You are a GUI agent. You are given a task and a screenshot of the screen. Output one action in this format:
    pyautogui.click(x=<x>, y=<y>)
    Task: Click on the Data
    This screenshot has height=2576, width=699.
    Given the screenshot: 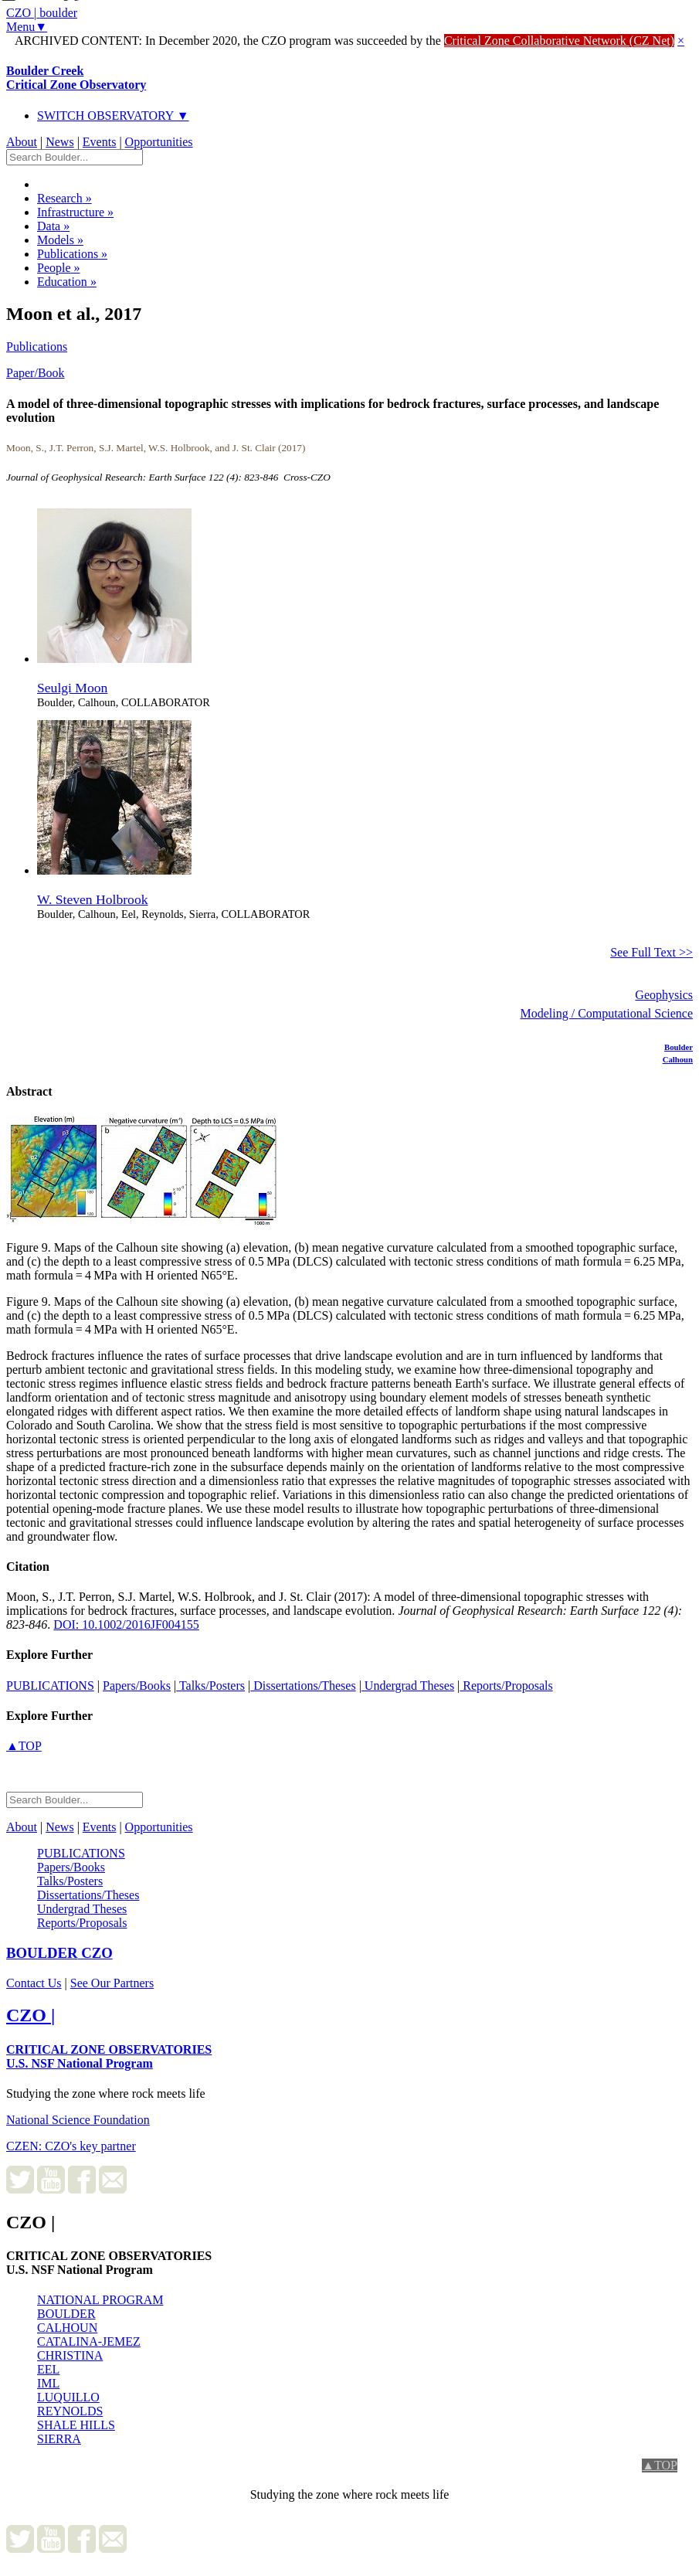 What is the action you would take?
    pyautogui.click(x=53, y=226)
    